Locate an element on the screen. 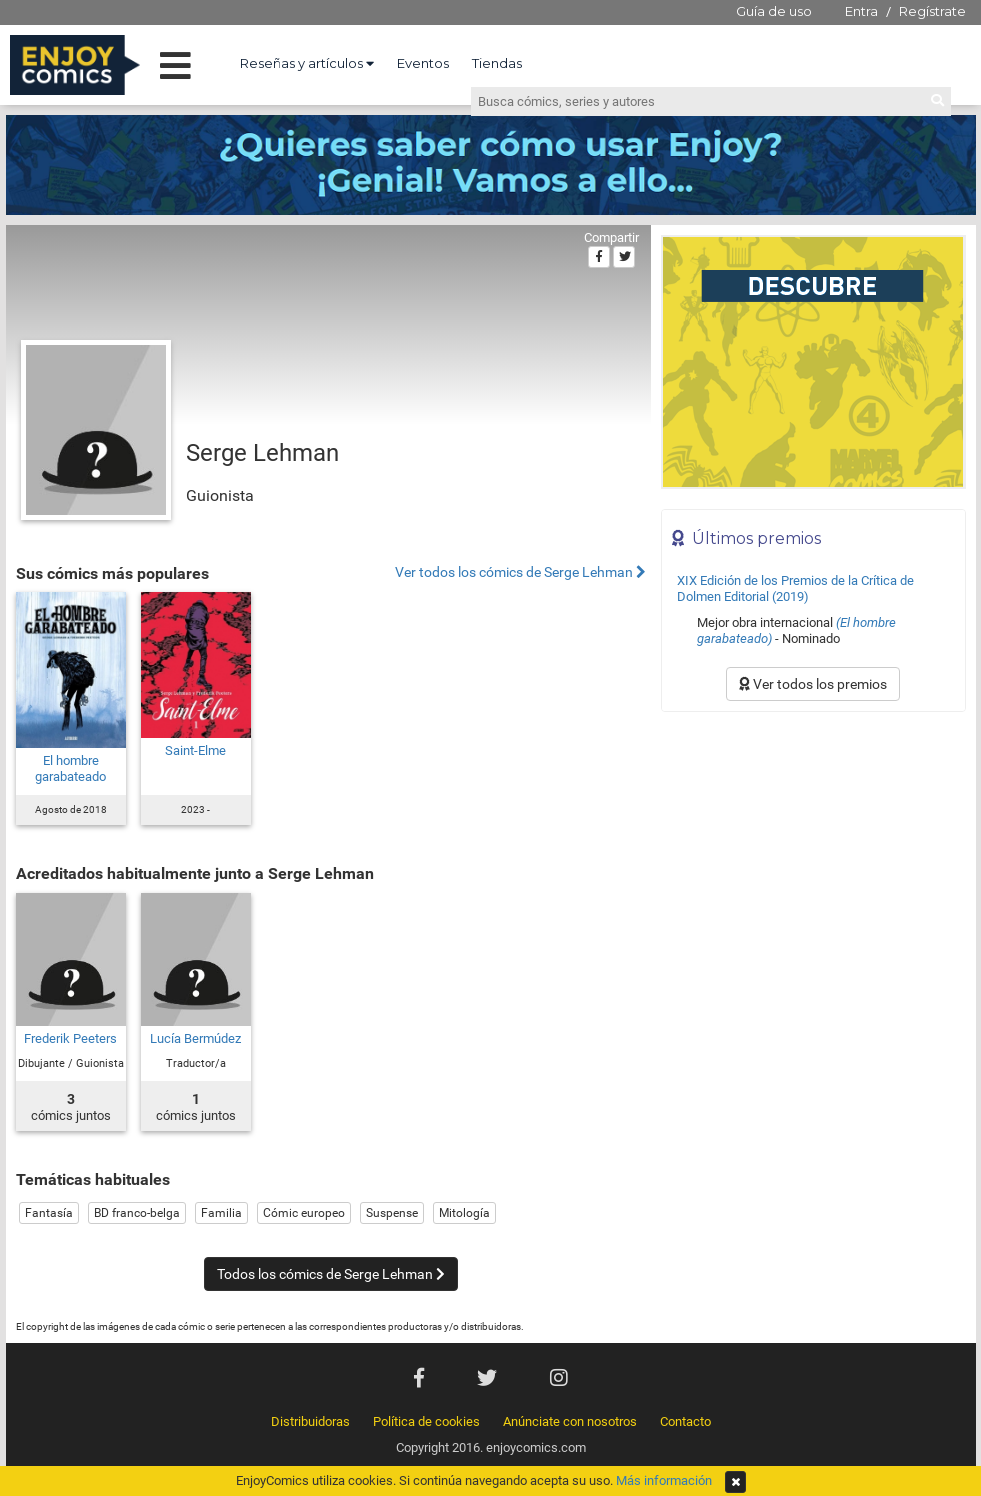  Ver todos los premios is located at coordinates (813, 684).